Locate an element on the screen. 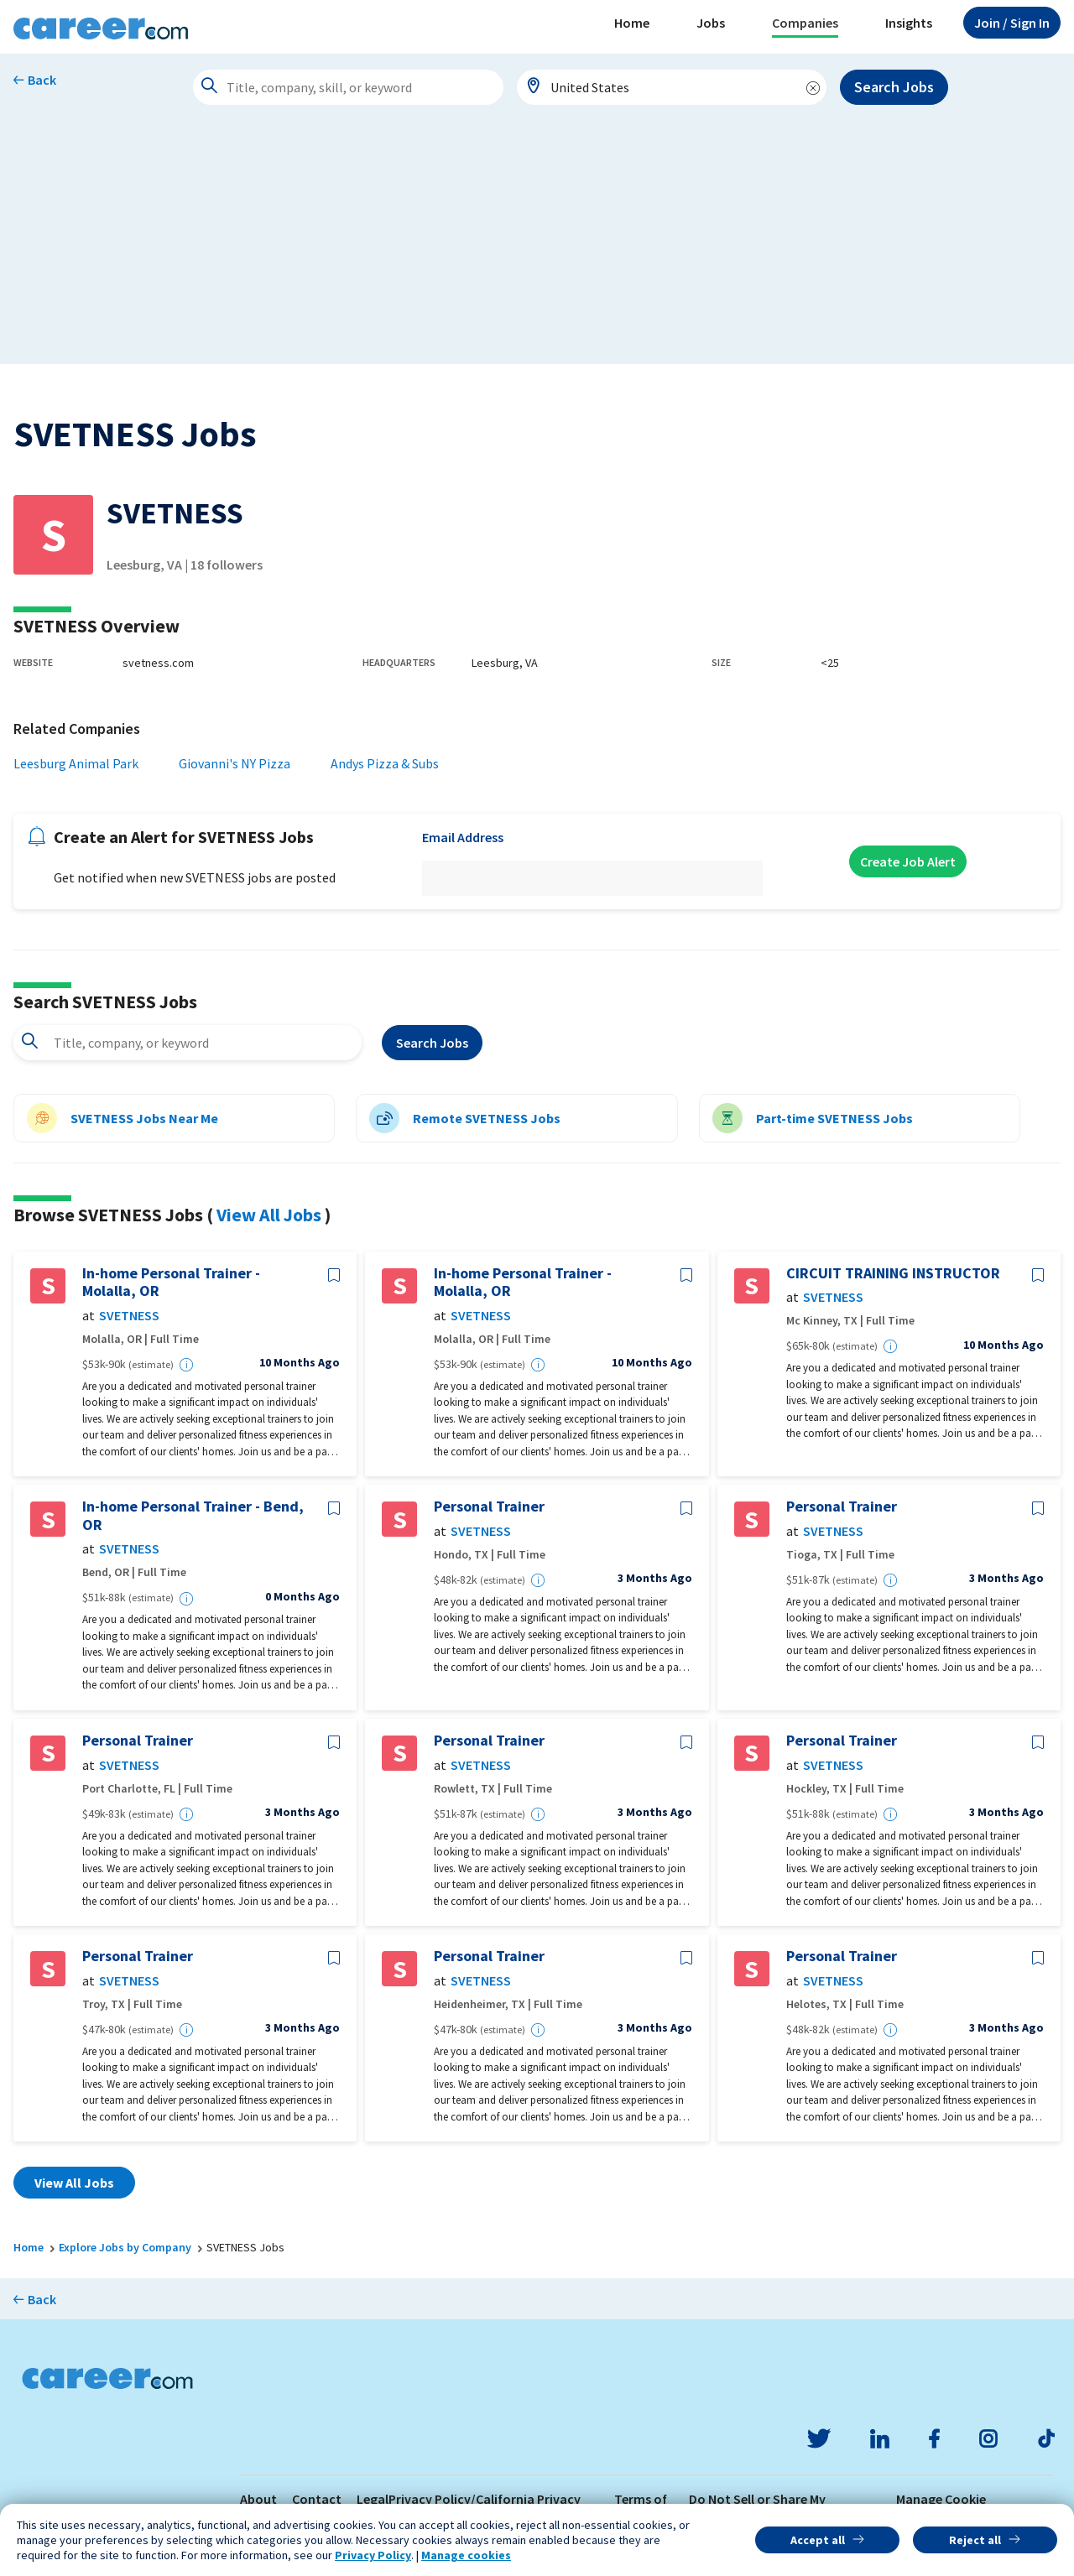 The image size is (1074, 2576). Insights [button] is located at coordinates (908, 22).